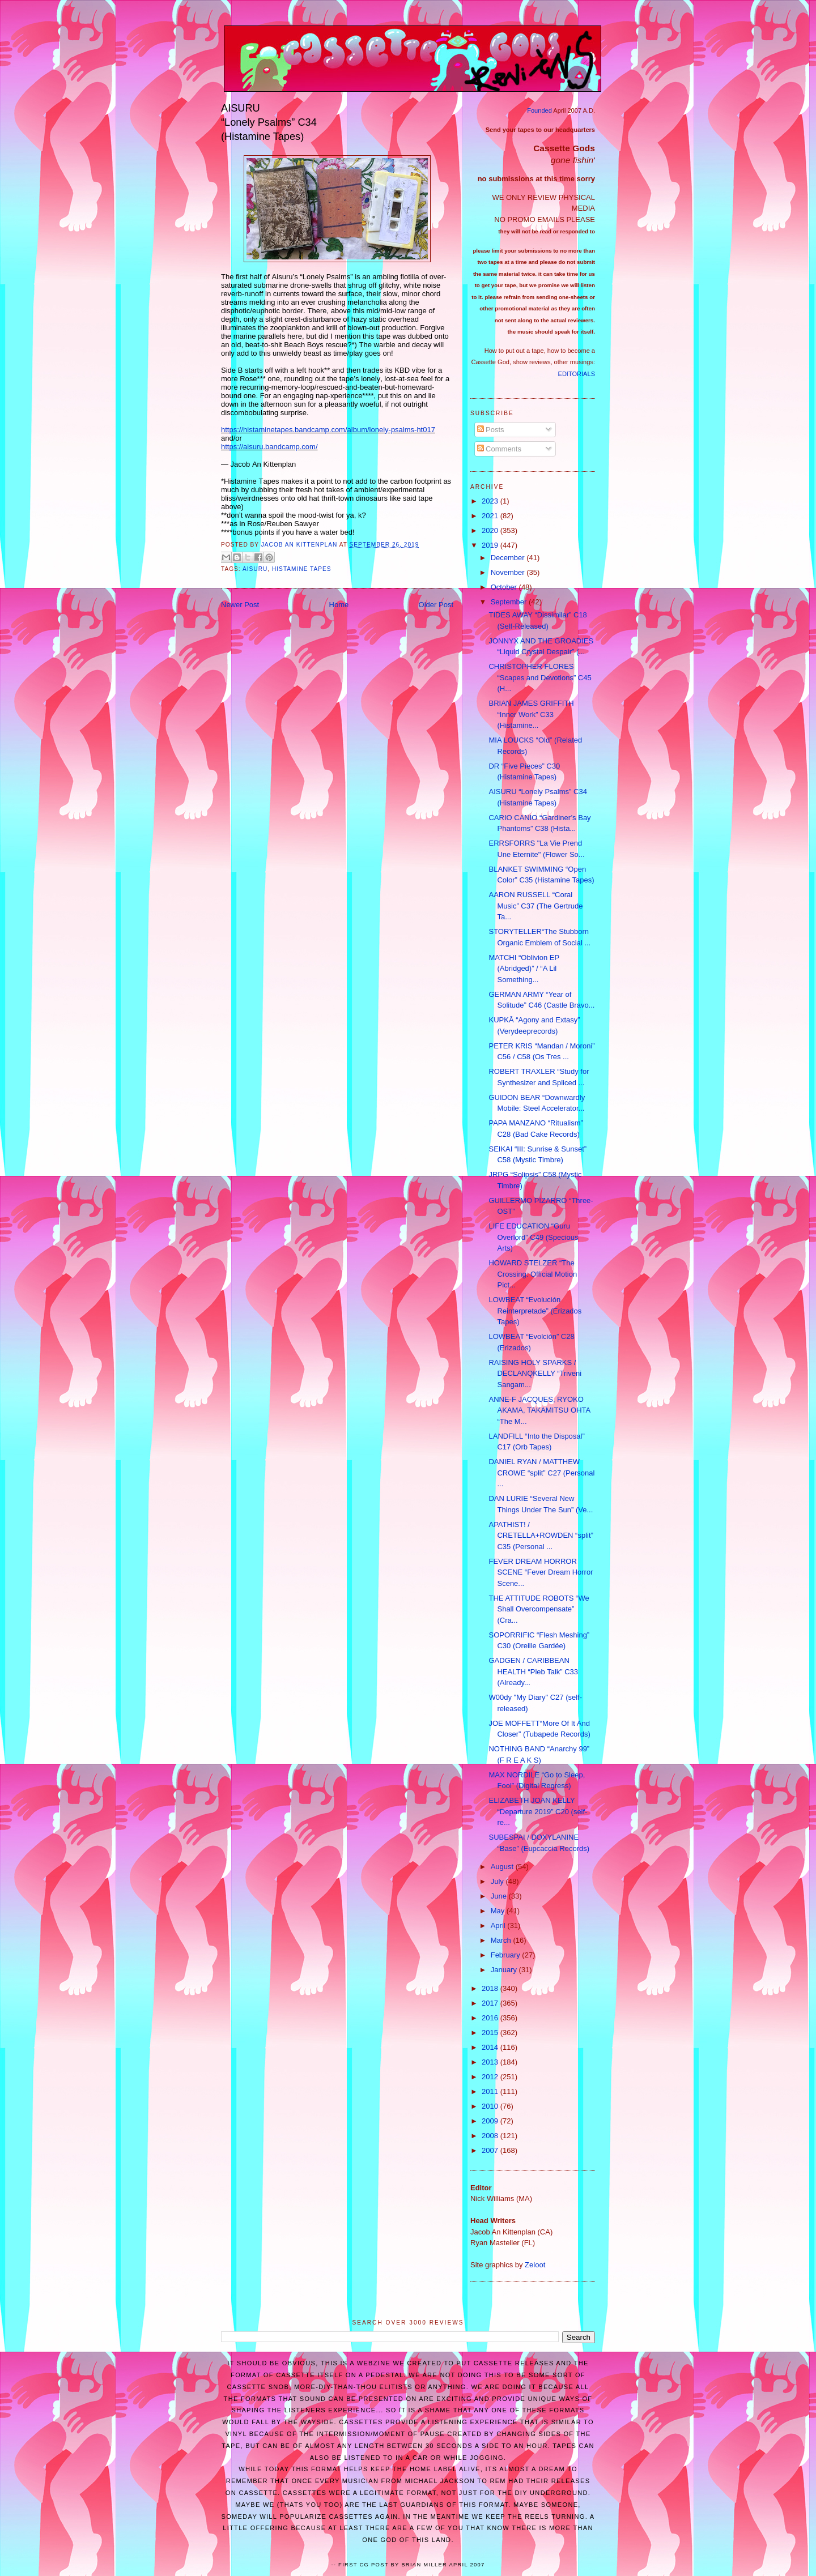 The height and width of the screenshot is (2576, 816). Describe the element at coordinates (541, 1472) in the screenshot. I see `DANIEL RYAN / MATTHEW CROWE “split” C27 (Personal ...` at that location.